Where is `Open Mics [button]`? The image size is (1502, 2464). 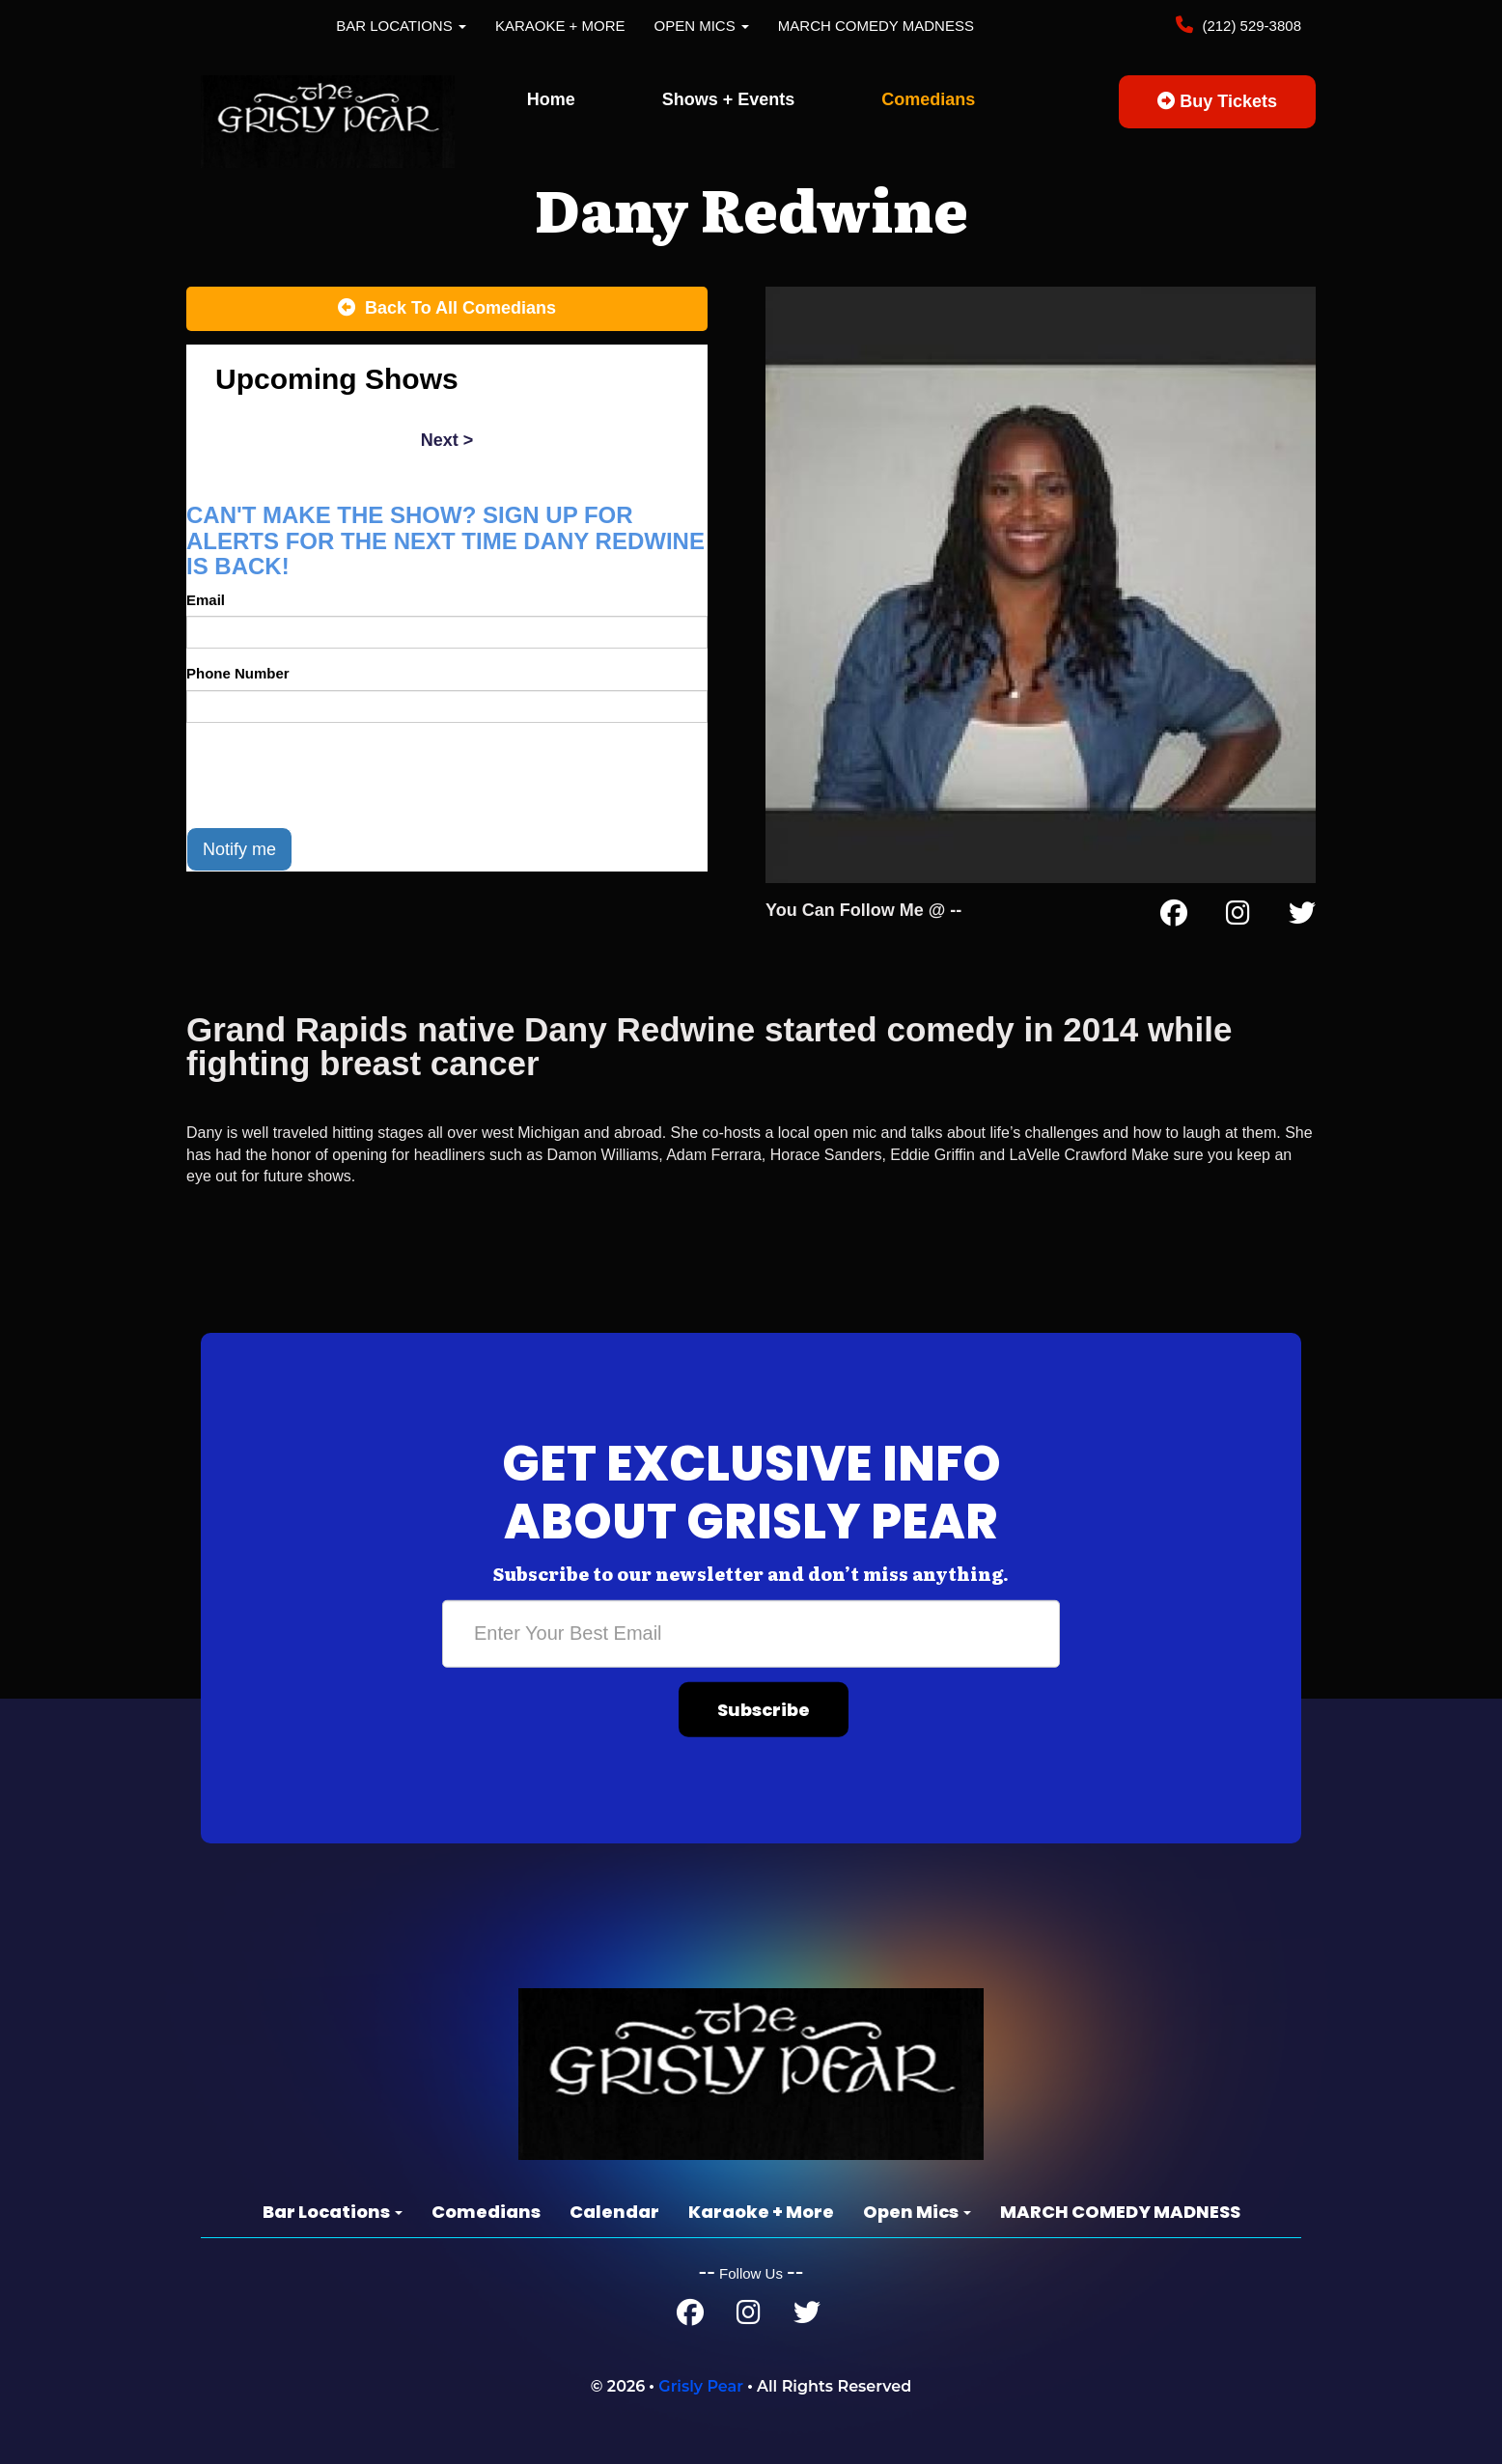
Open Mics [button] is located at coordinates (701, 25).